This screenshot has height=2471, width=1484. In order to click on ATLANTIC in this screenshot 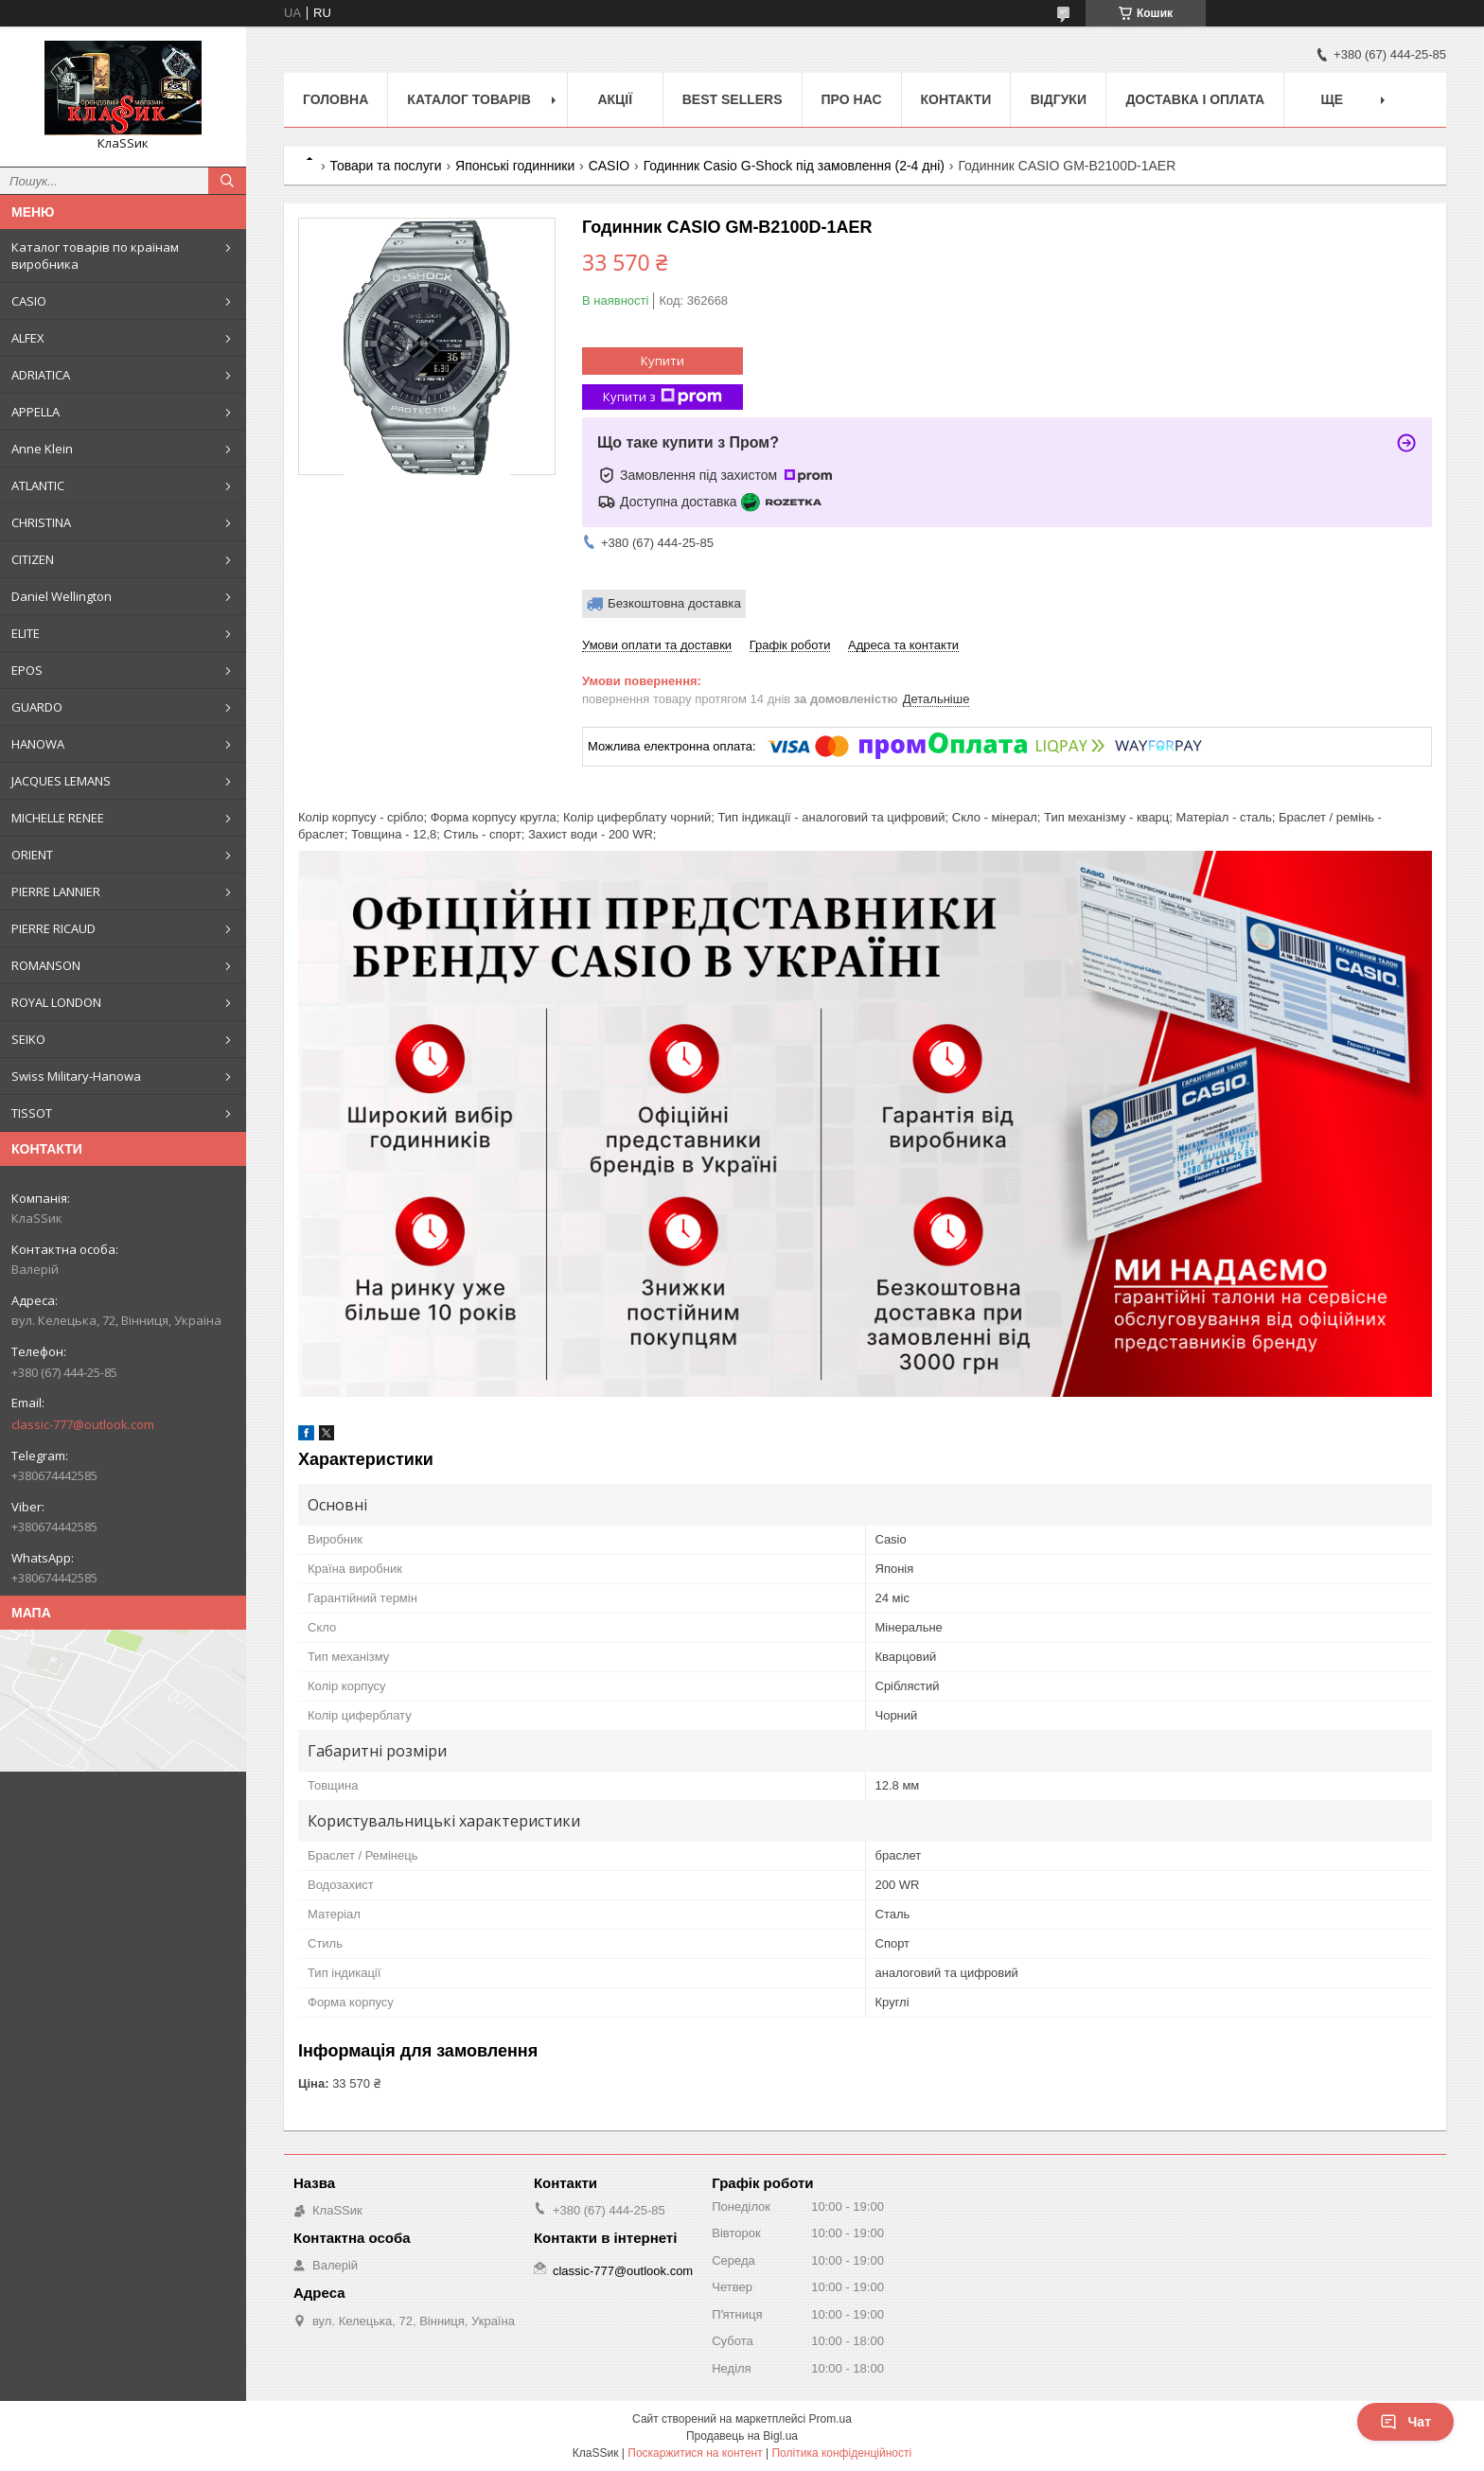, I will do `click(37, 485)`.